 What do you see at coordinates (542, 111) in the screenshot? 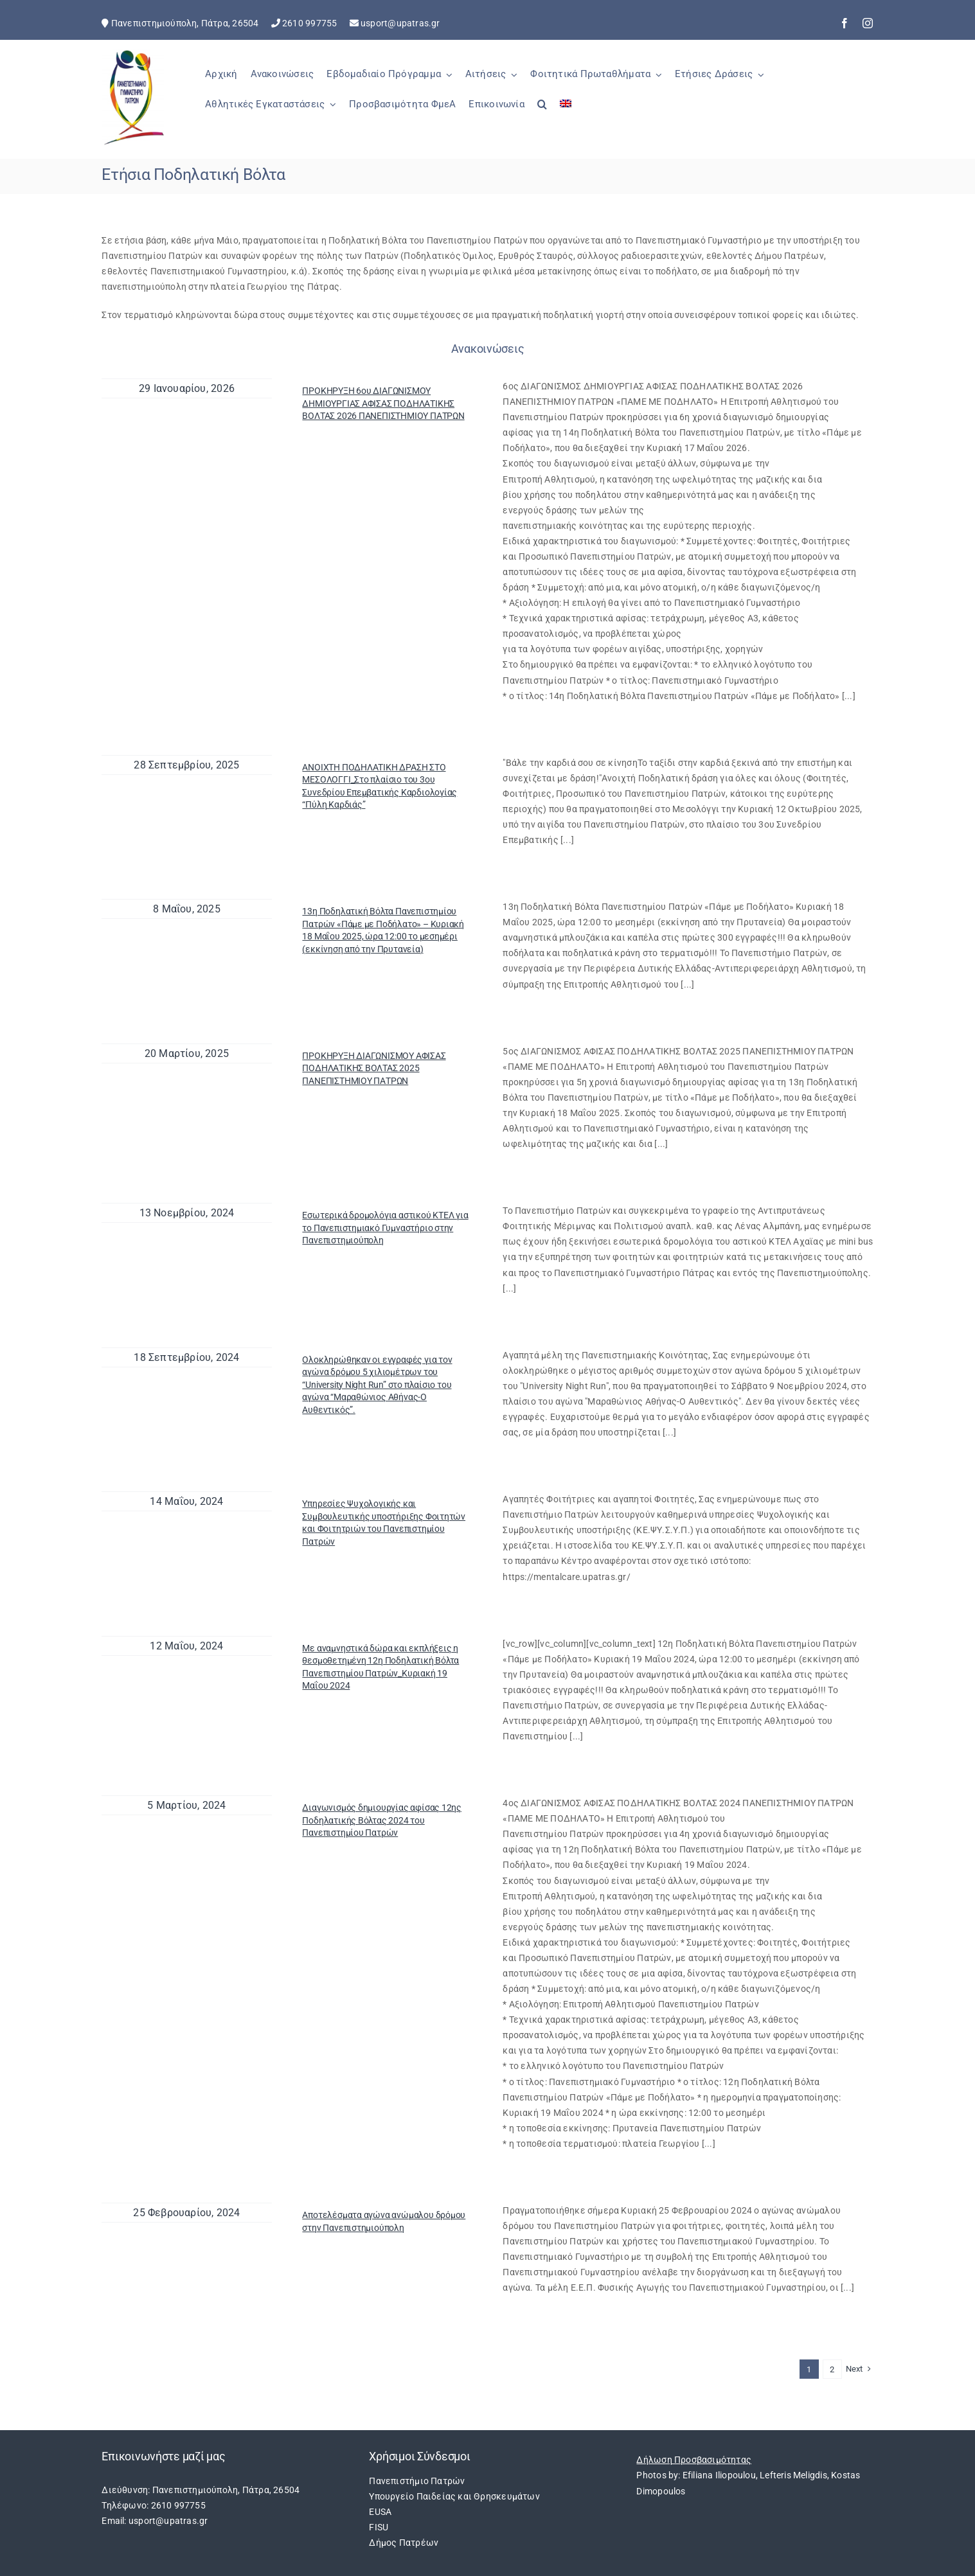
I see `[button]` at bounding box center [542, 111].